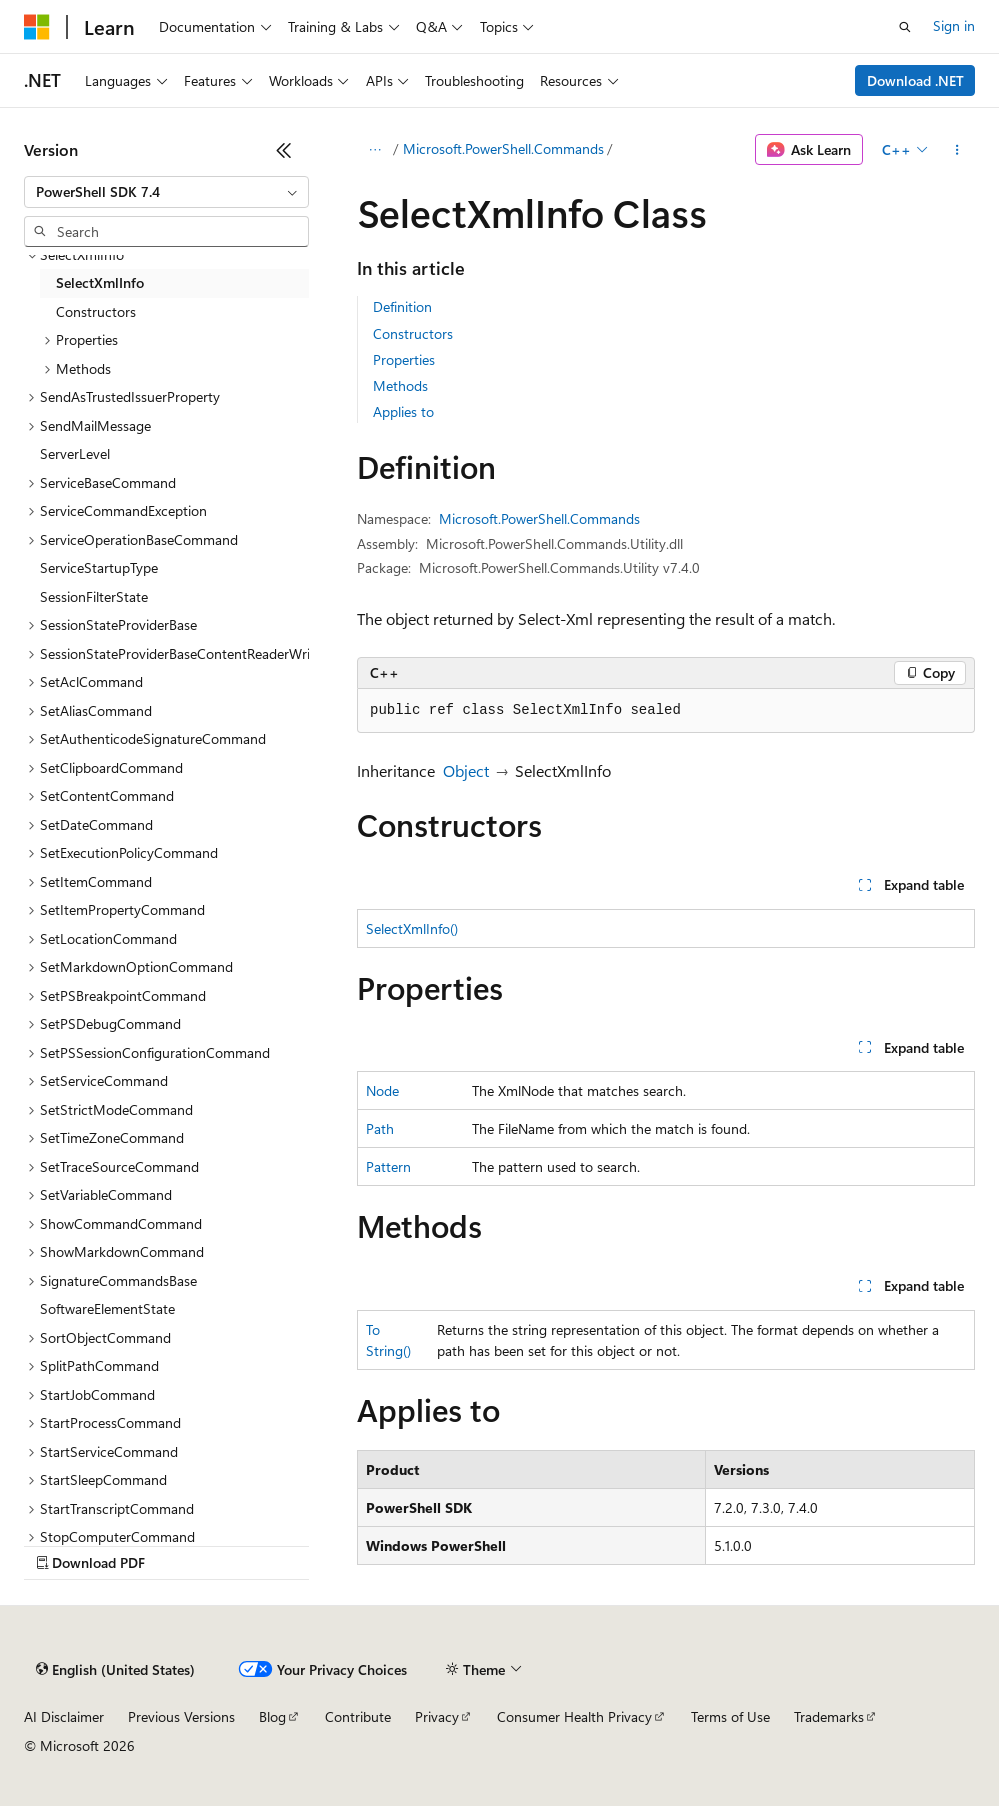 The image size is (999, 1806). Describe the element at coordinates (284, 150) in the screenshot. I see `[Collapse]` at that location.